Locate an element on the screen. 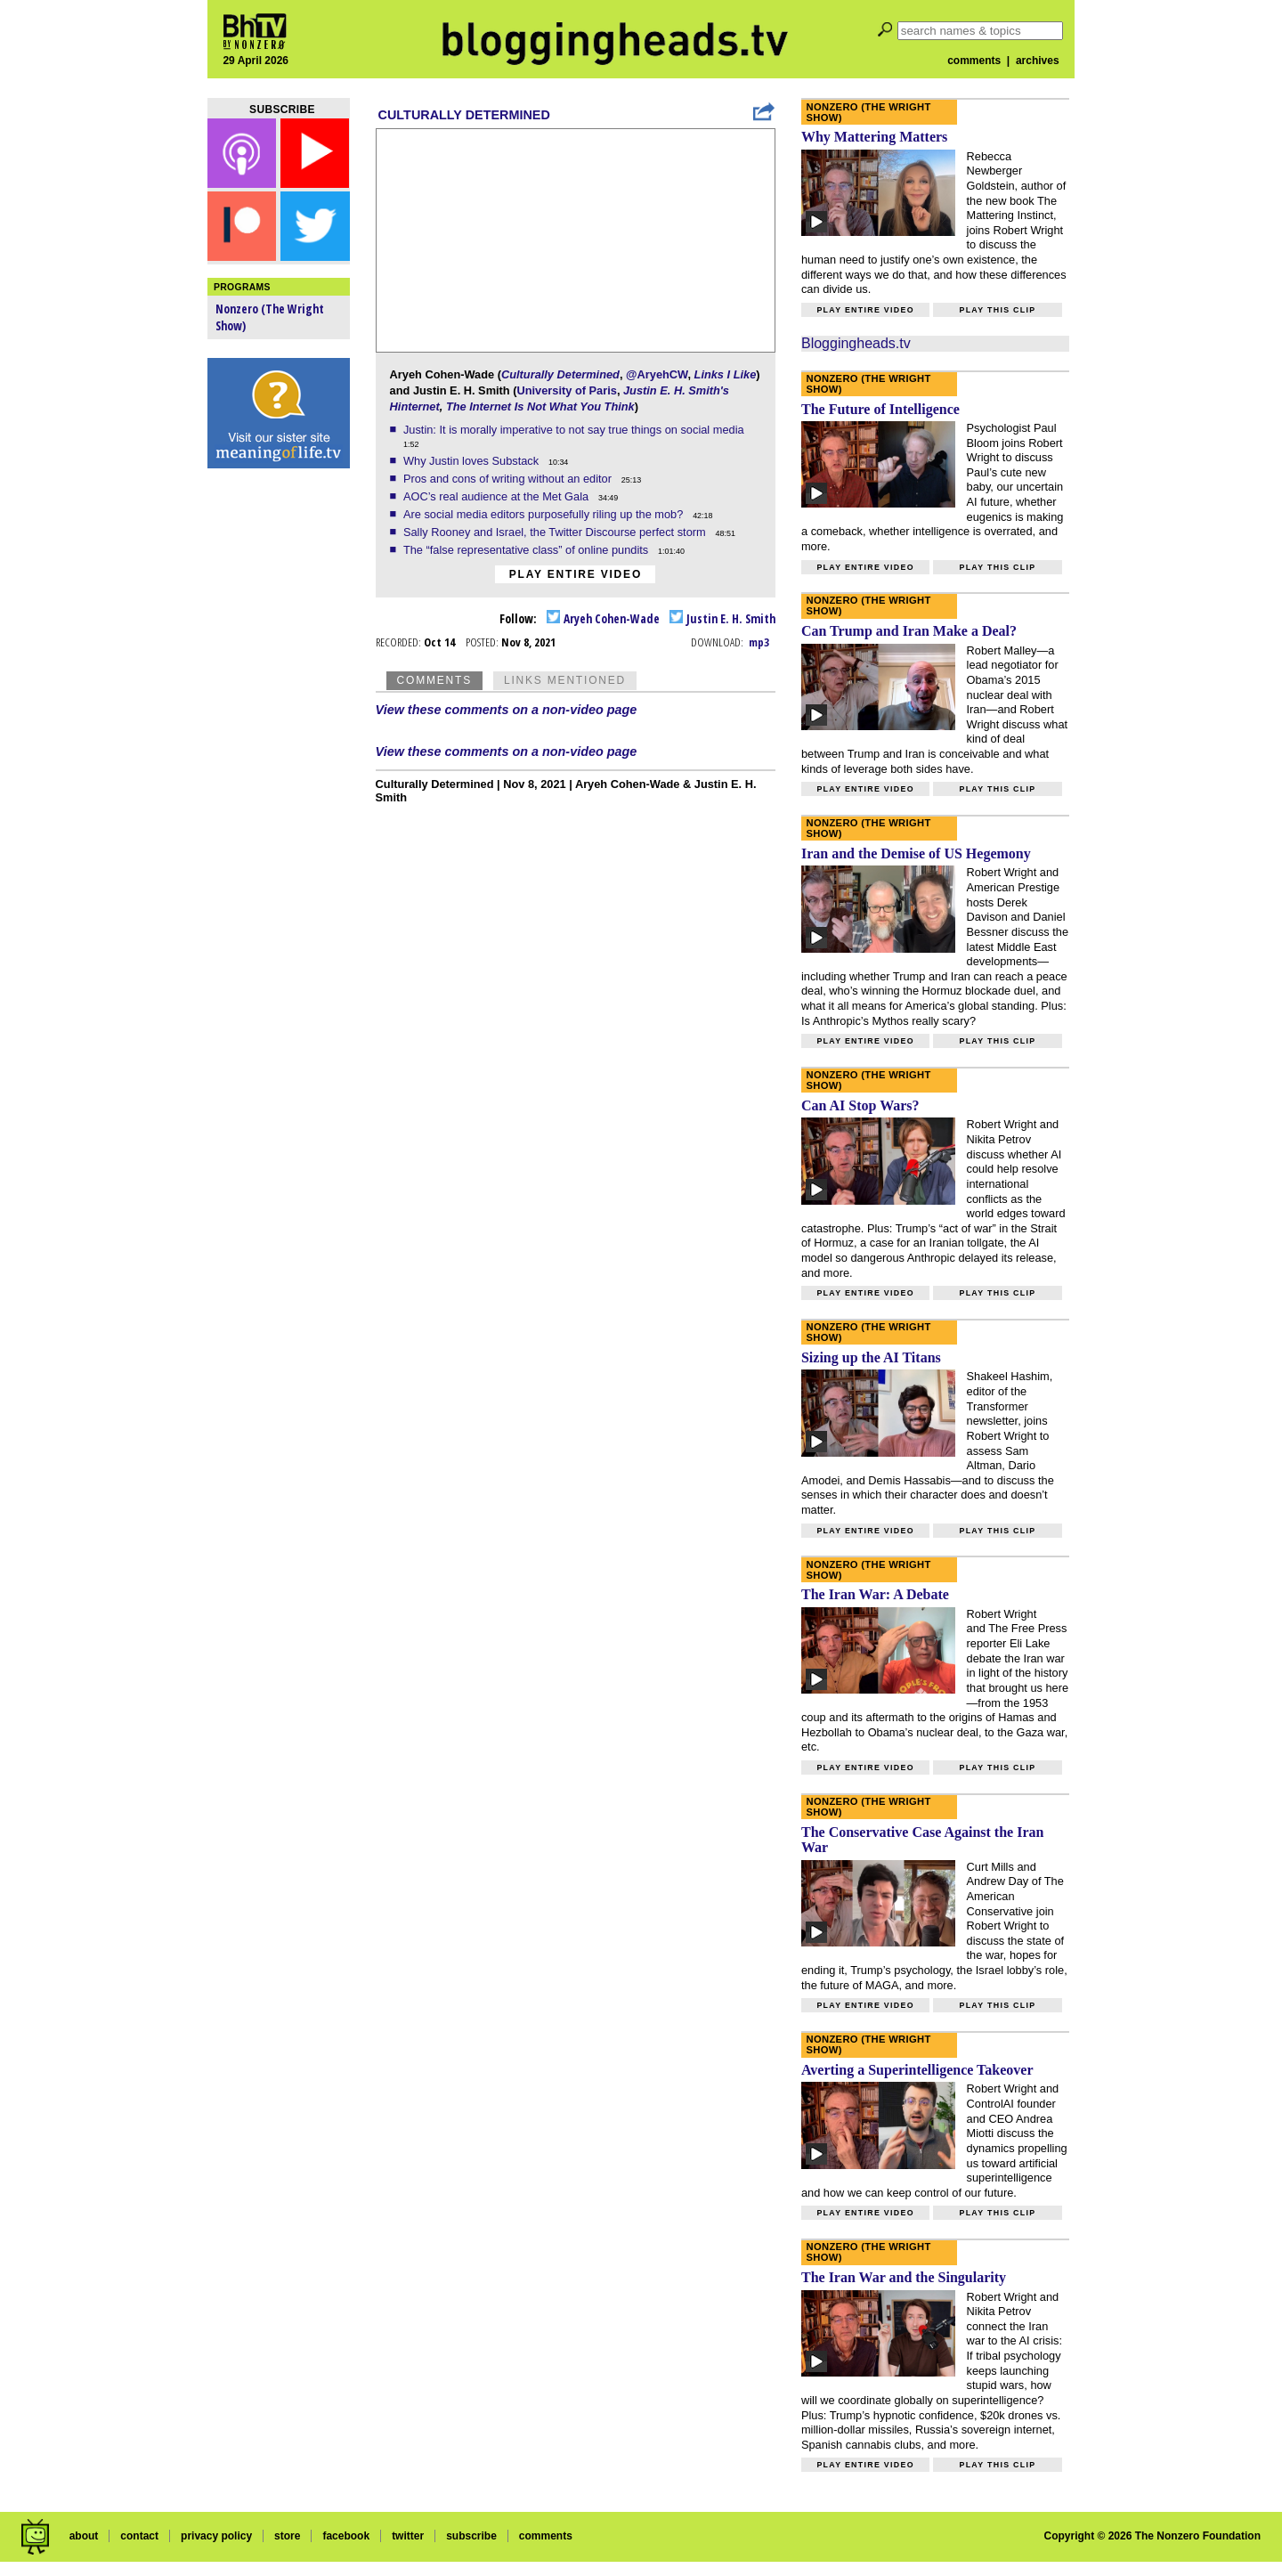  Can AI Stop Wars? is located at coordinates (860, 1105).